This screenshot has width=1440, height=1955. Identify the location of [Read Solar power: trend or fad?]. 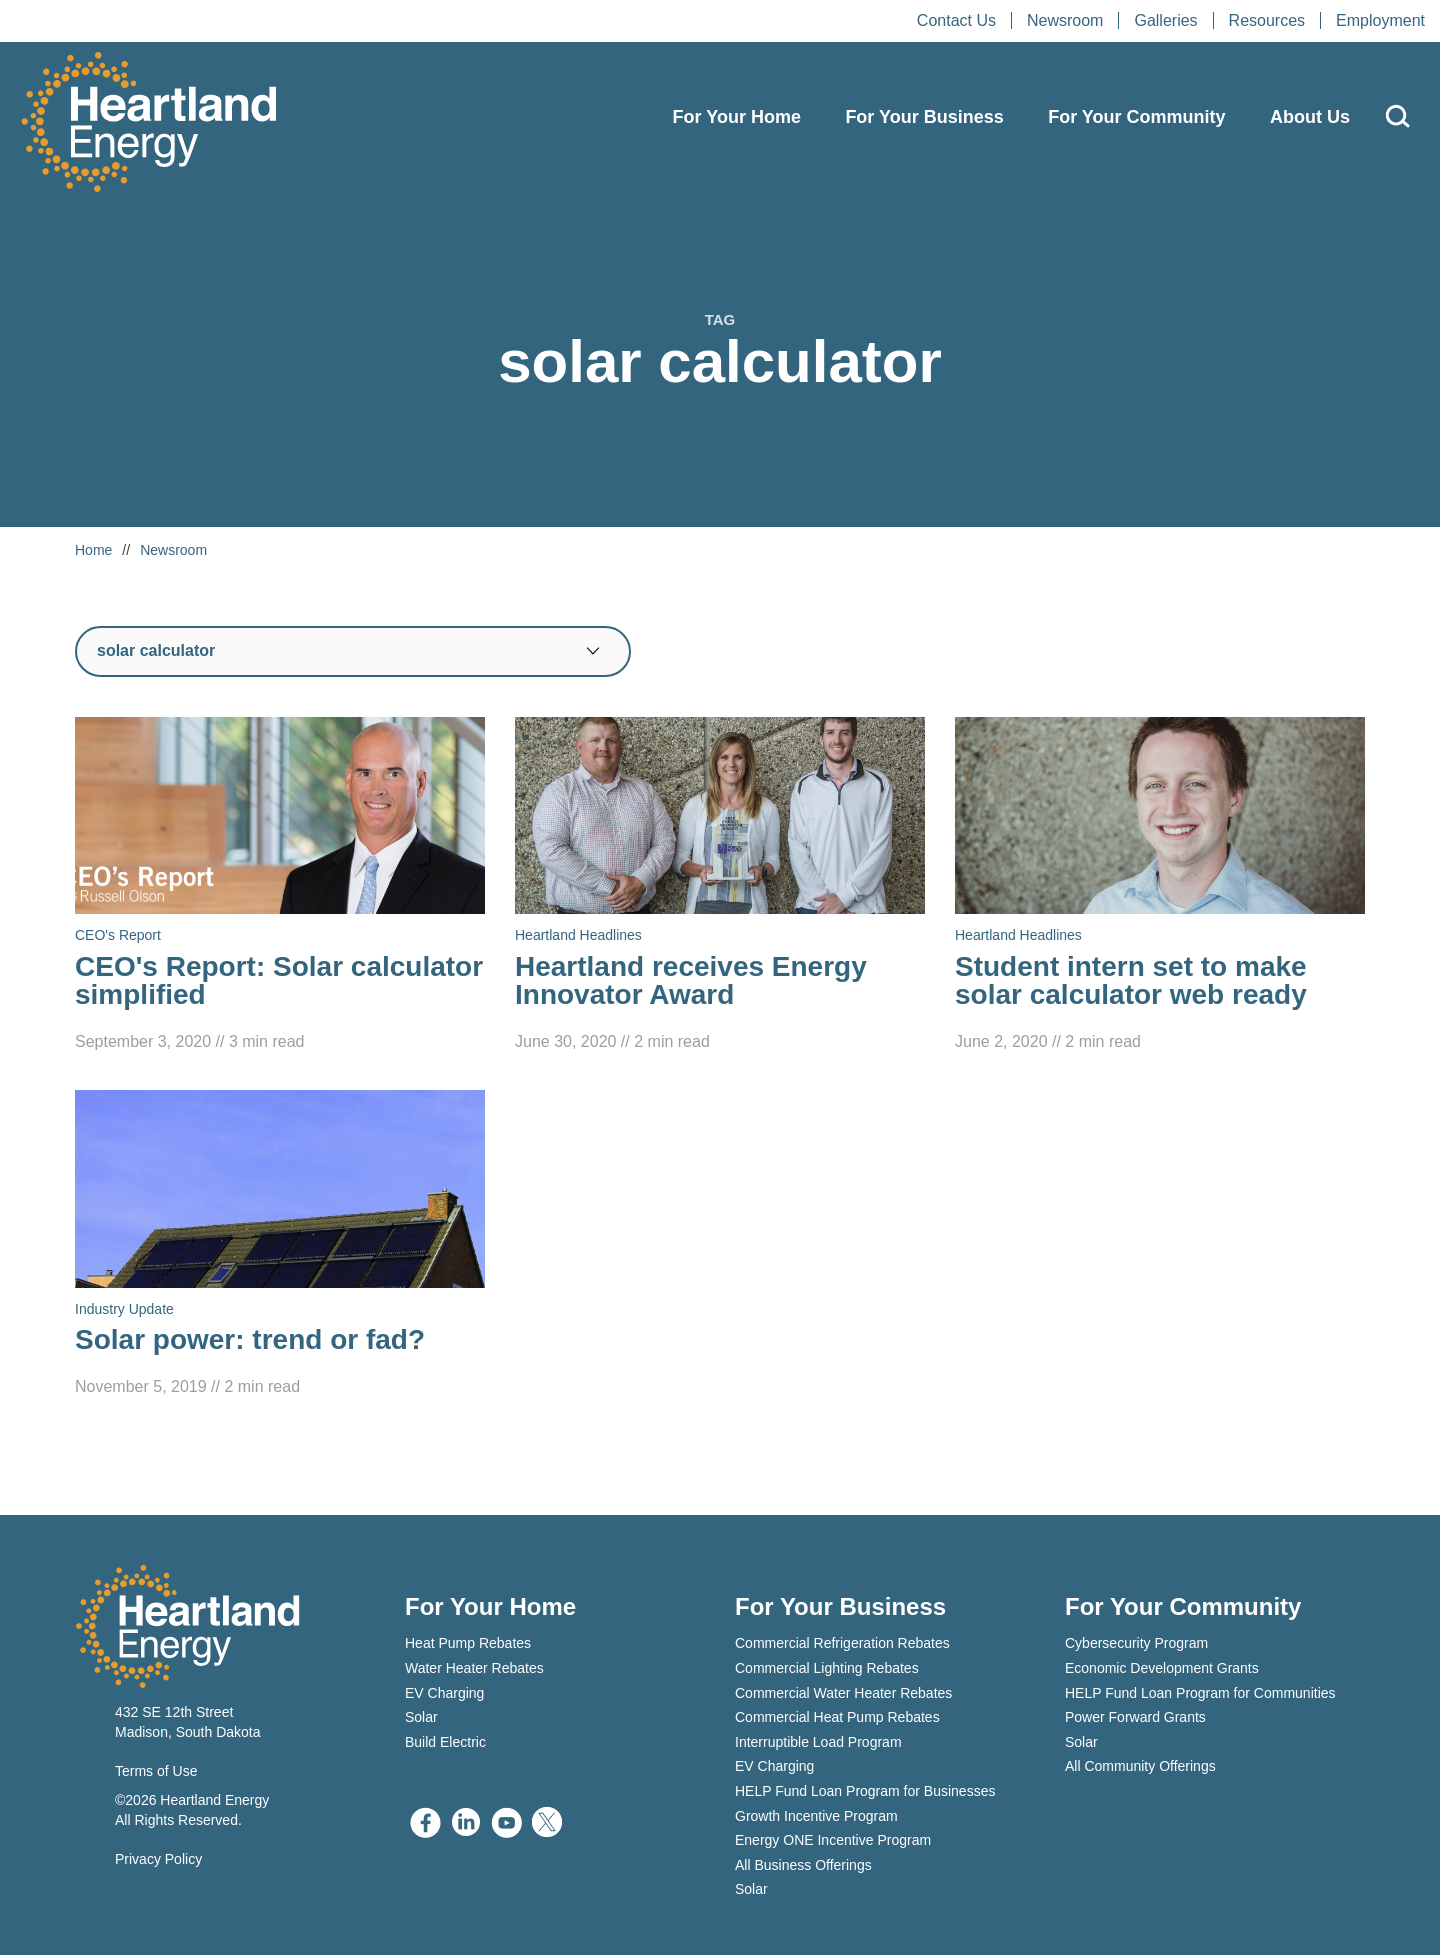
(280, 1245).